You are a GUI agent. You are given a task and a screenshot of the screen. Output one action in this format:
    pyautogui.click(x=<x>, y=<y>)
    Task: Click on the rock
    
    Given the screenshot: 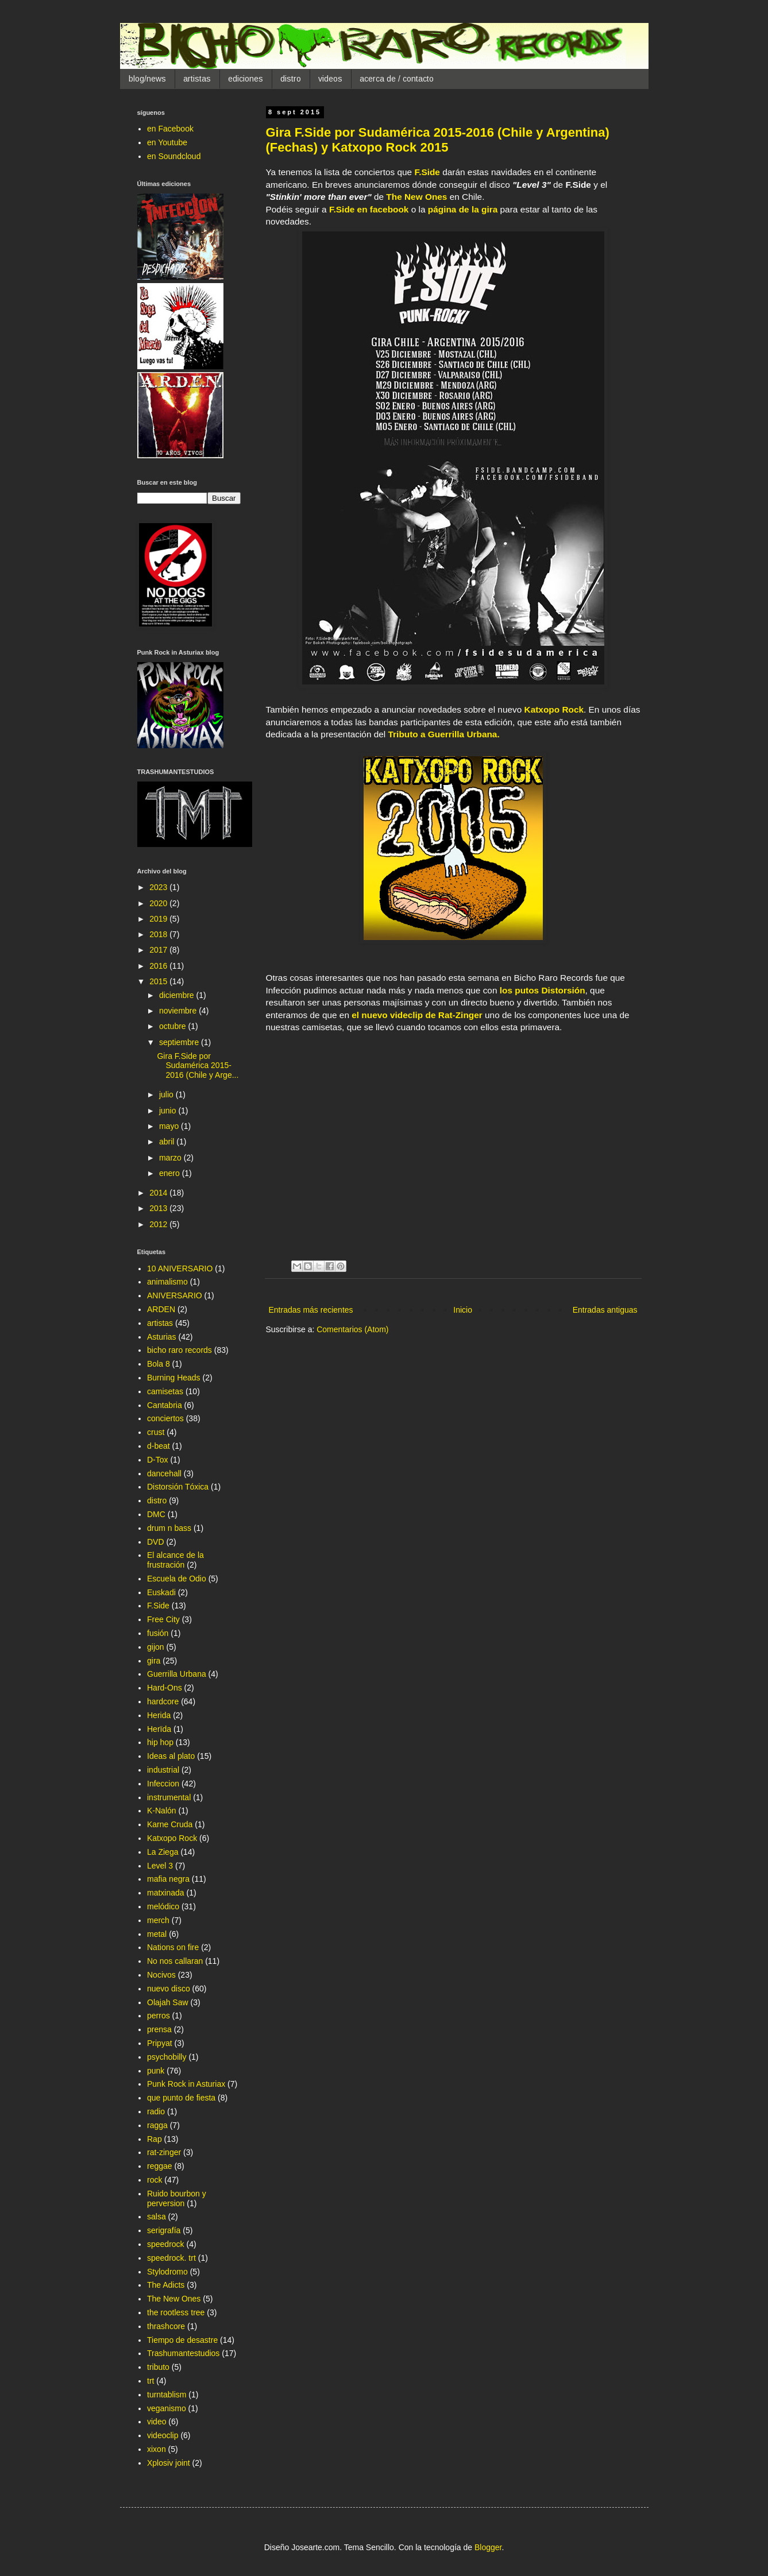 What is the action you would take?
    pyautogui.click(x=154, y=2179)
    